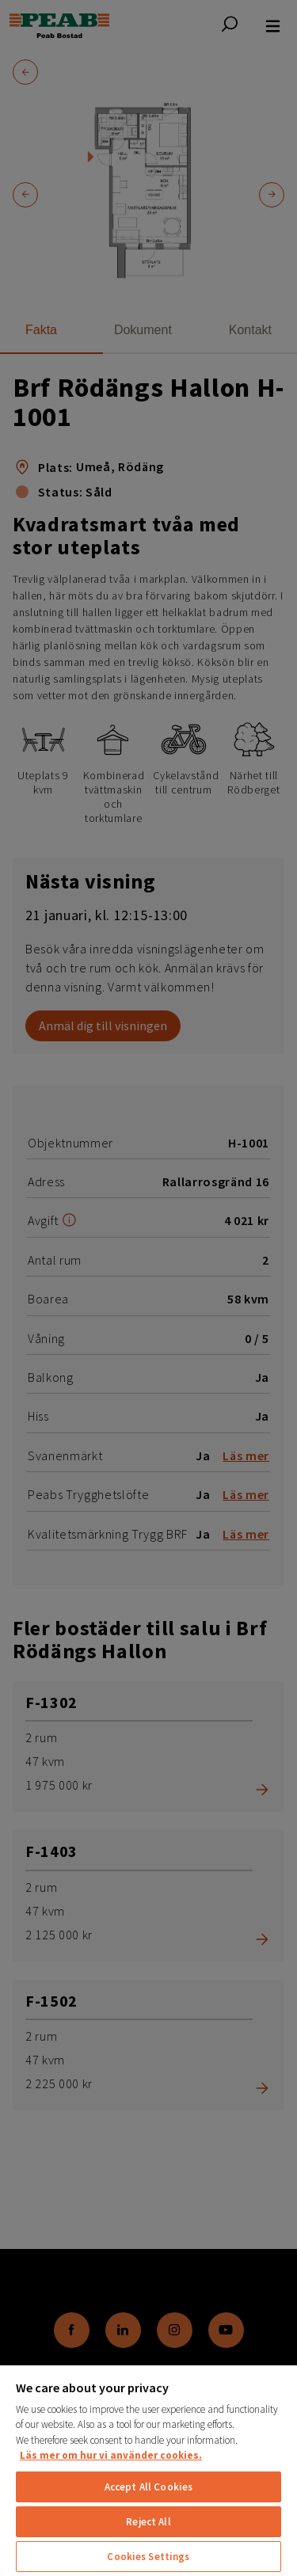 The width and height of the screenshot is (297, 2576). I want to click on [region], so click(148, 2470).